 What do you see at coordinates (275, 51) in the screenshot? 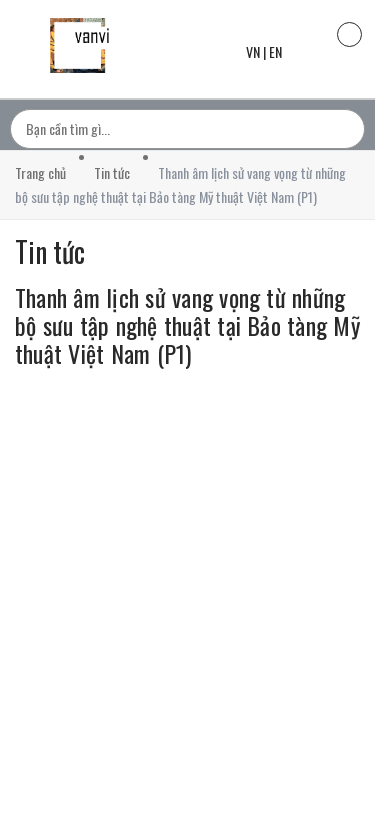
I see `EN` at bounding box center [275, 51].